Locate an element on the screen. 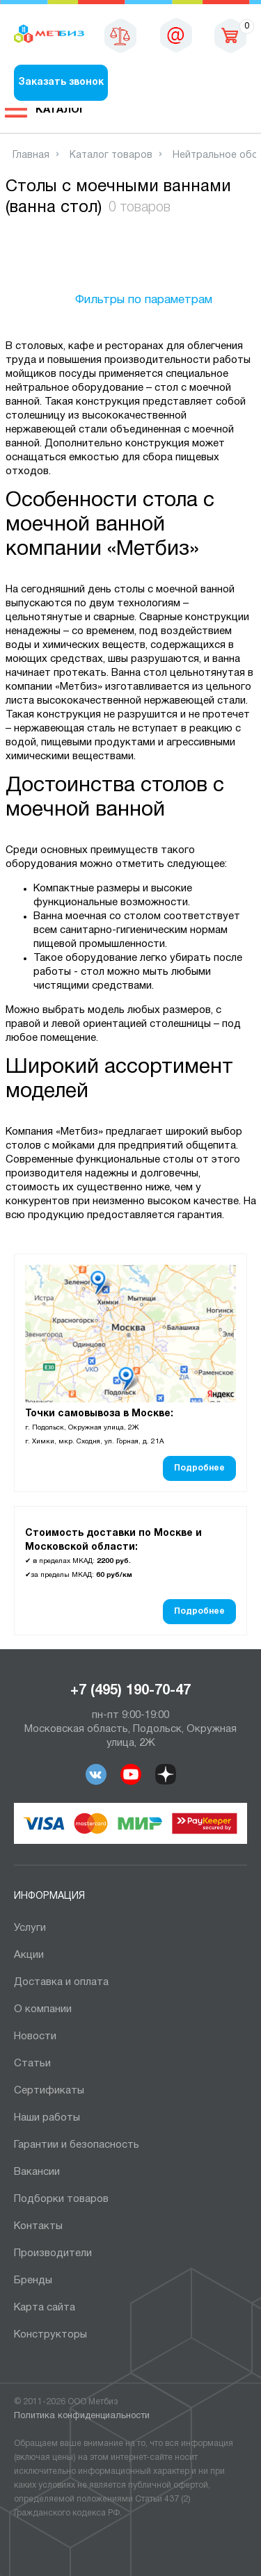  Политика конфиденциальности is located at coordinates (82, 2416).